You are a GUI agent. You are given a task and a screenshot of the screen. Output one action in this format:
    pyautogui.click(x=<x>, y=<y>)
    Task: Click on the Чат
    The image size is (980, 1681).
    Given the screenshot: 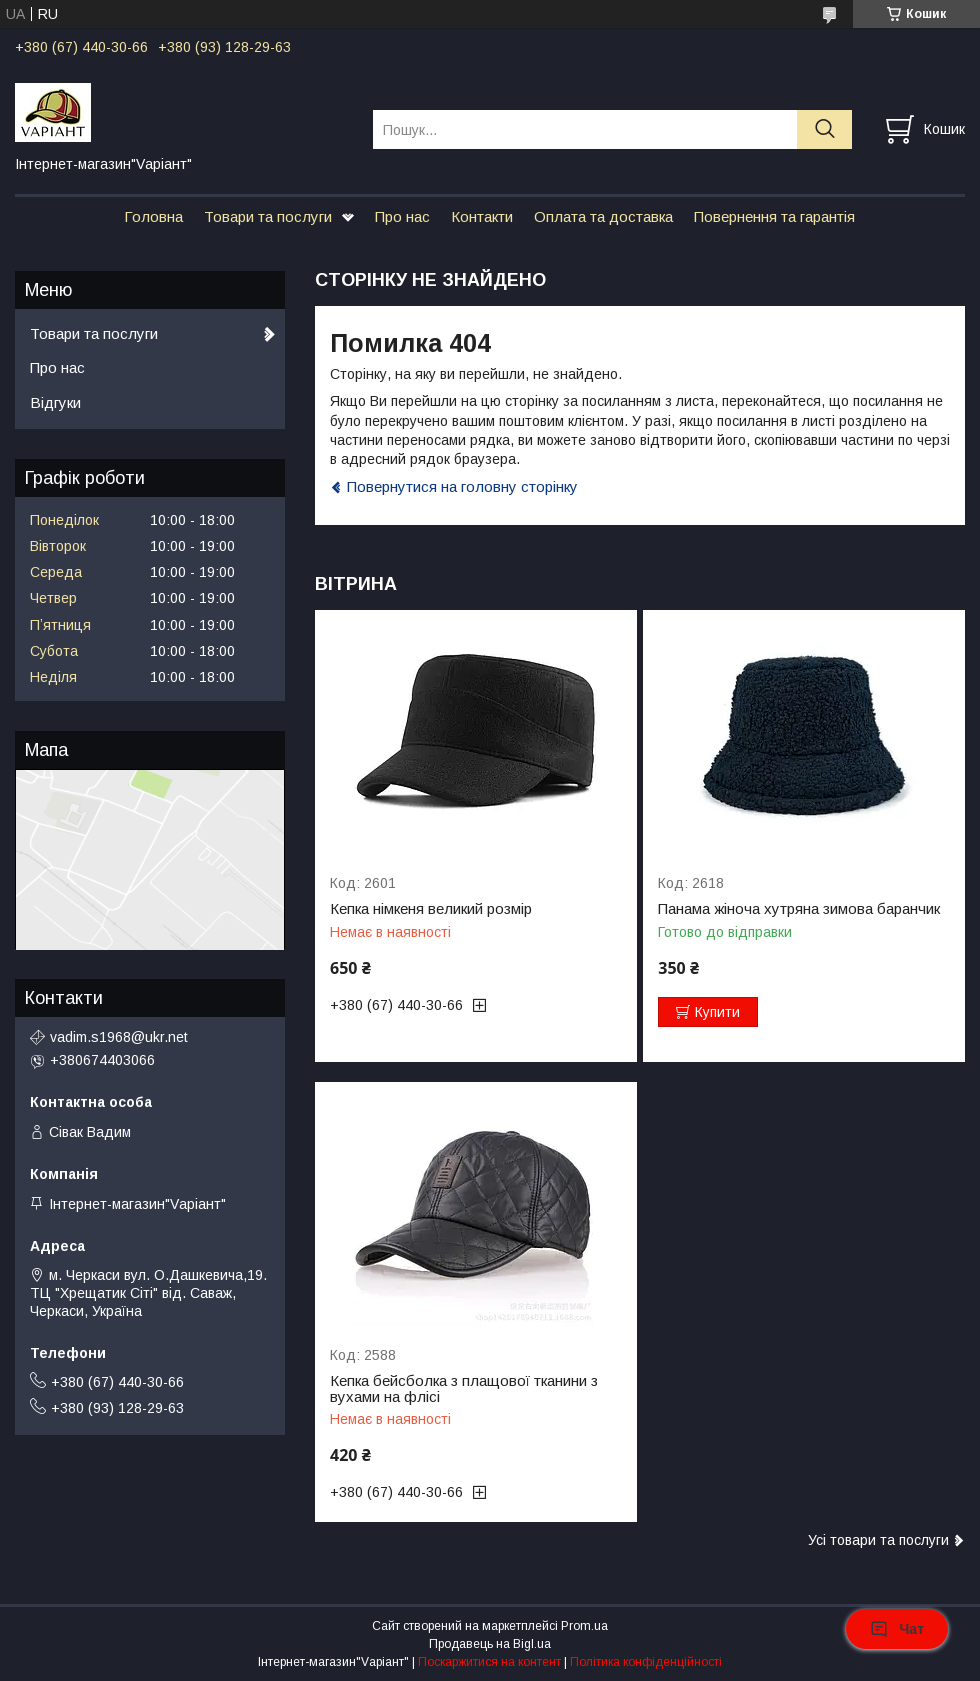 What is the action you would take?
    pyautogui.click(x=897, y=1629)
    